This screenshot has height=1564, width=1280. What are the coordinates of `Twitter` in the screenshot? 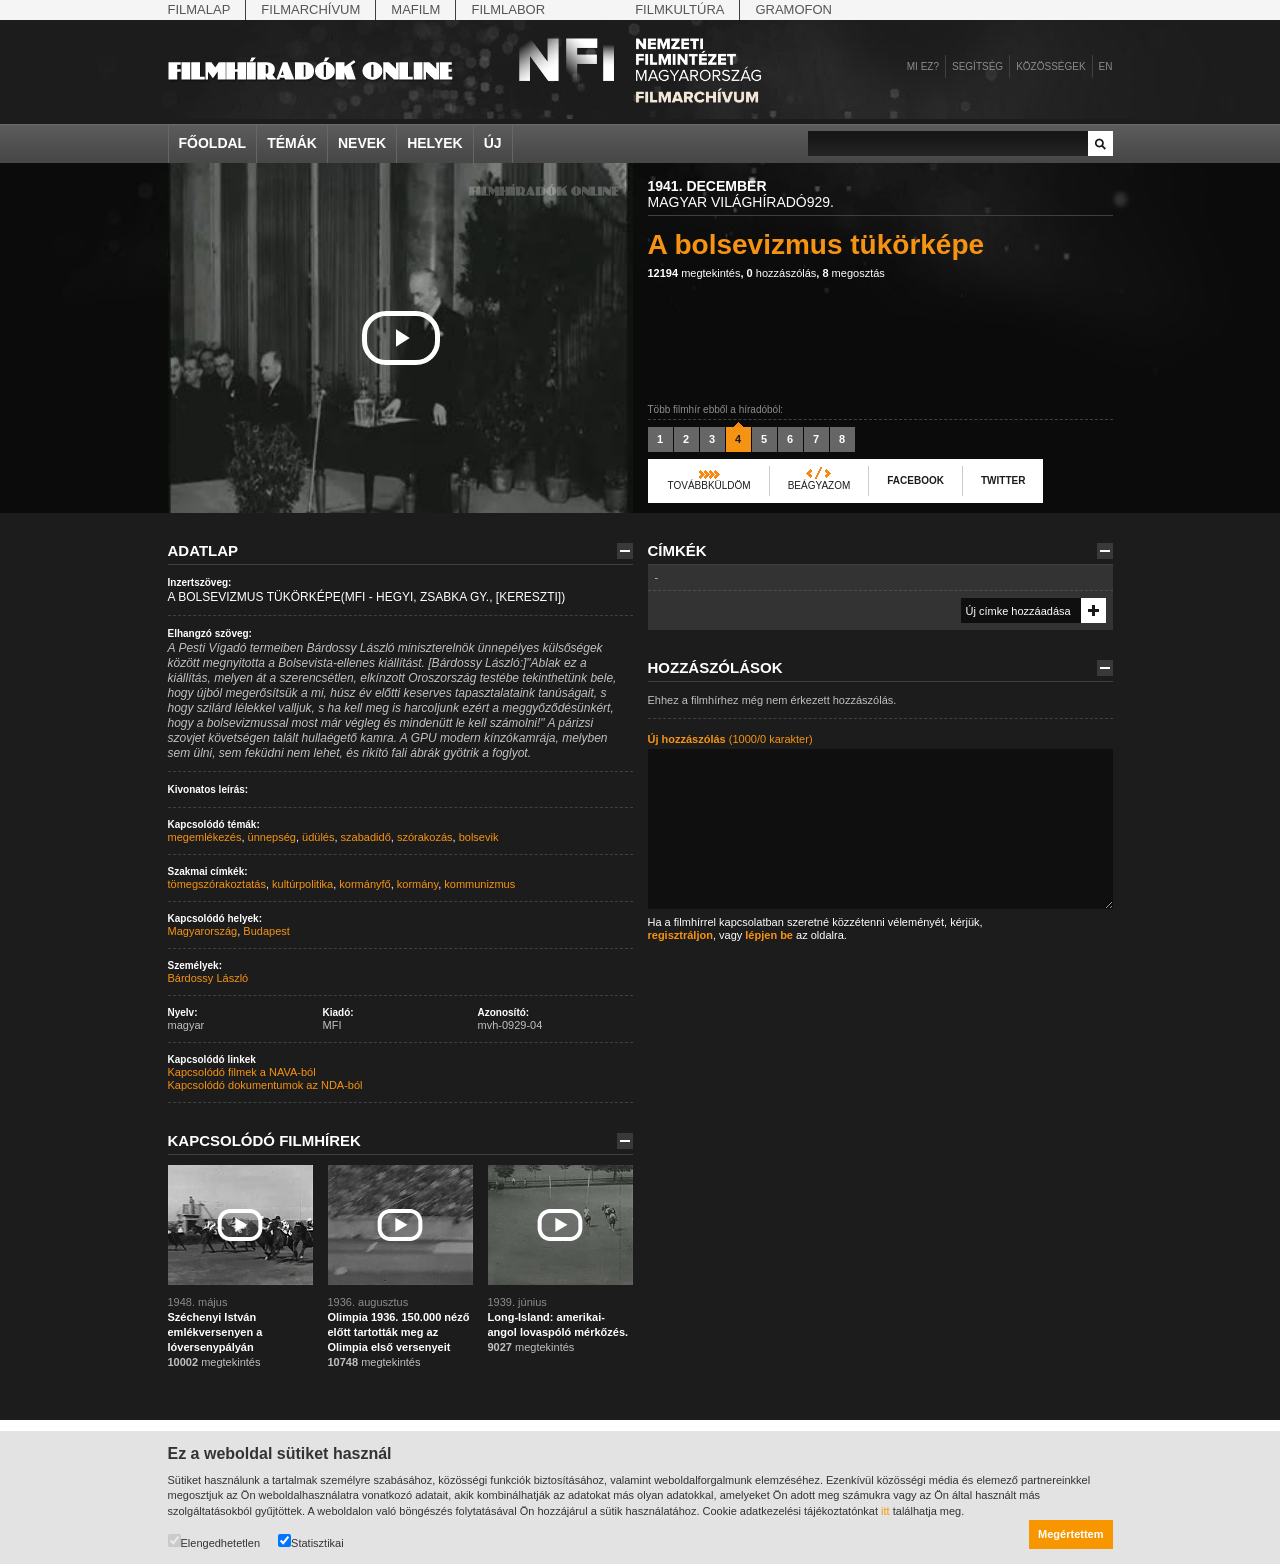 It's located at (1003, 480).